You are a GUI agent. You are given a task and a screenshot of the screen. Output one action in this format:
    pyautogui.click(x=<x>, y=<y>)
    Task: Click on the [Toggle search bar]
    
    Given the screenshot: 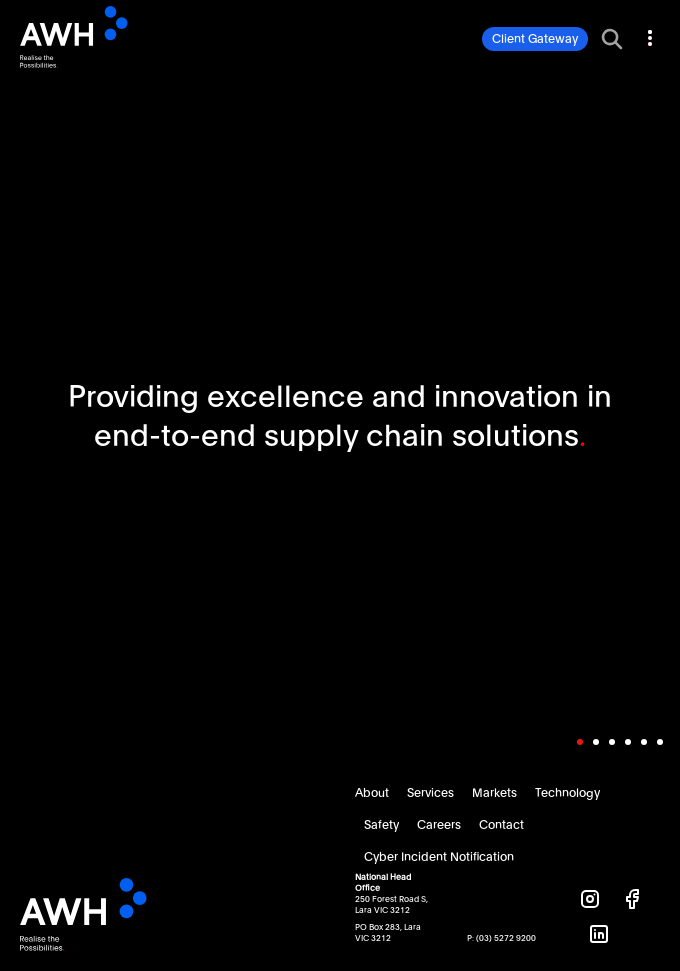 What is the action you would take?
    pyautogui.click(x=612, y=39)
    